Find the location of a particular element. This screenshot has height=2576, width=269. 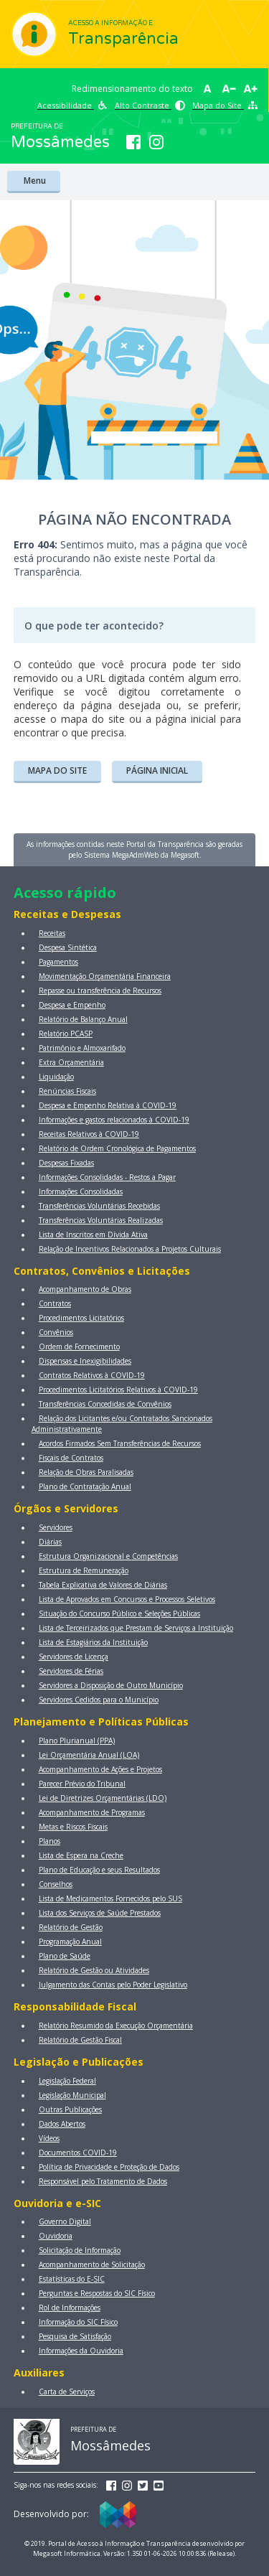

Acompanhamento de Programas is located at coordinates (92, 1812).